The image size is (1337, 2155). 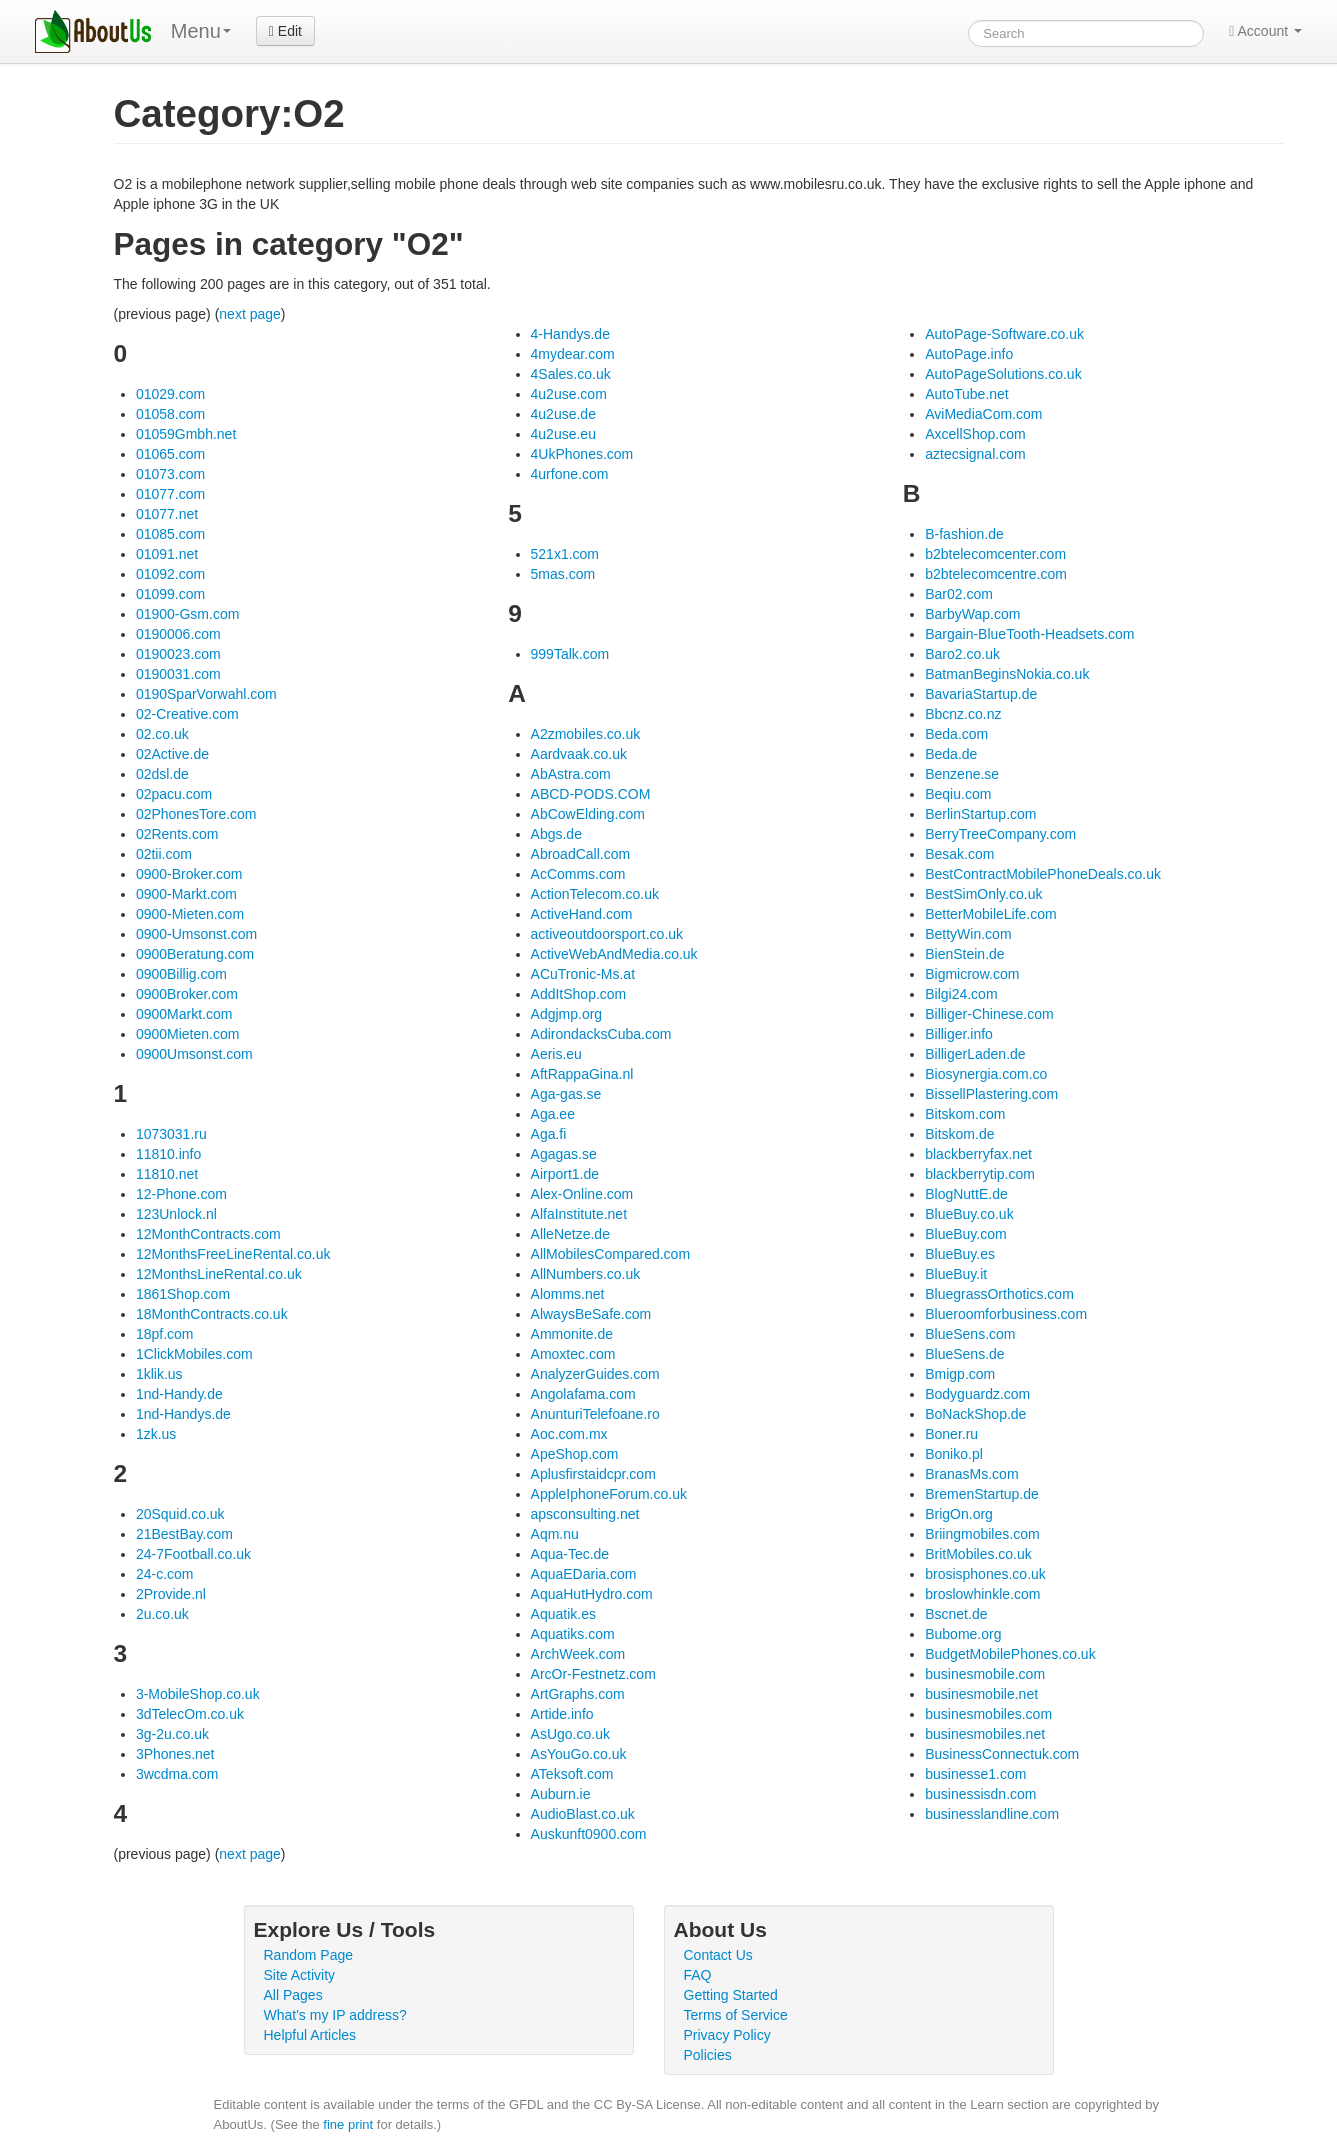 What do you see at coordinates (570, 1734) in the screenshot?
I see `AsUgo.co.uk` at bounding box center [570, 1734].